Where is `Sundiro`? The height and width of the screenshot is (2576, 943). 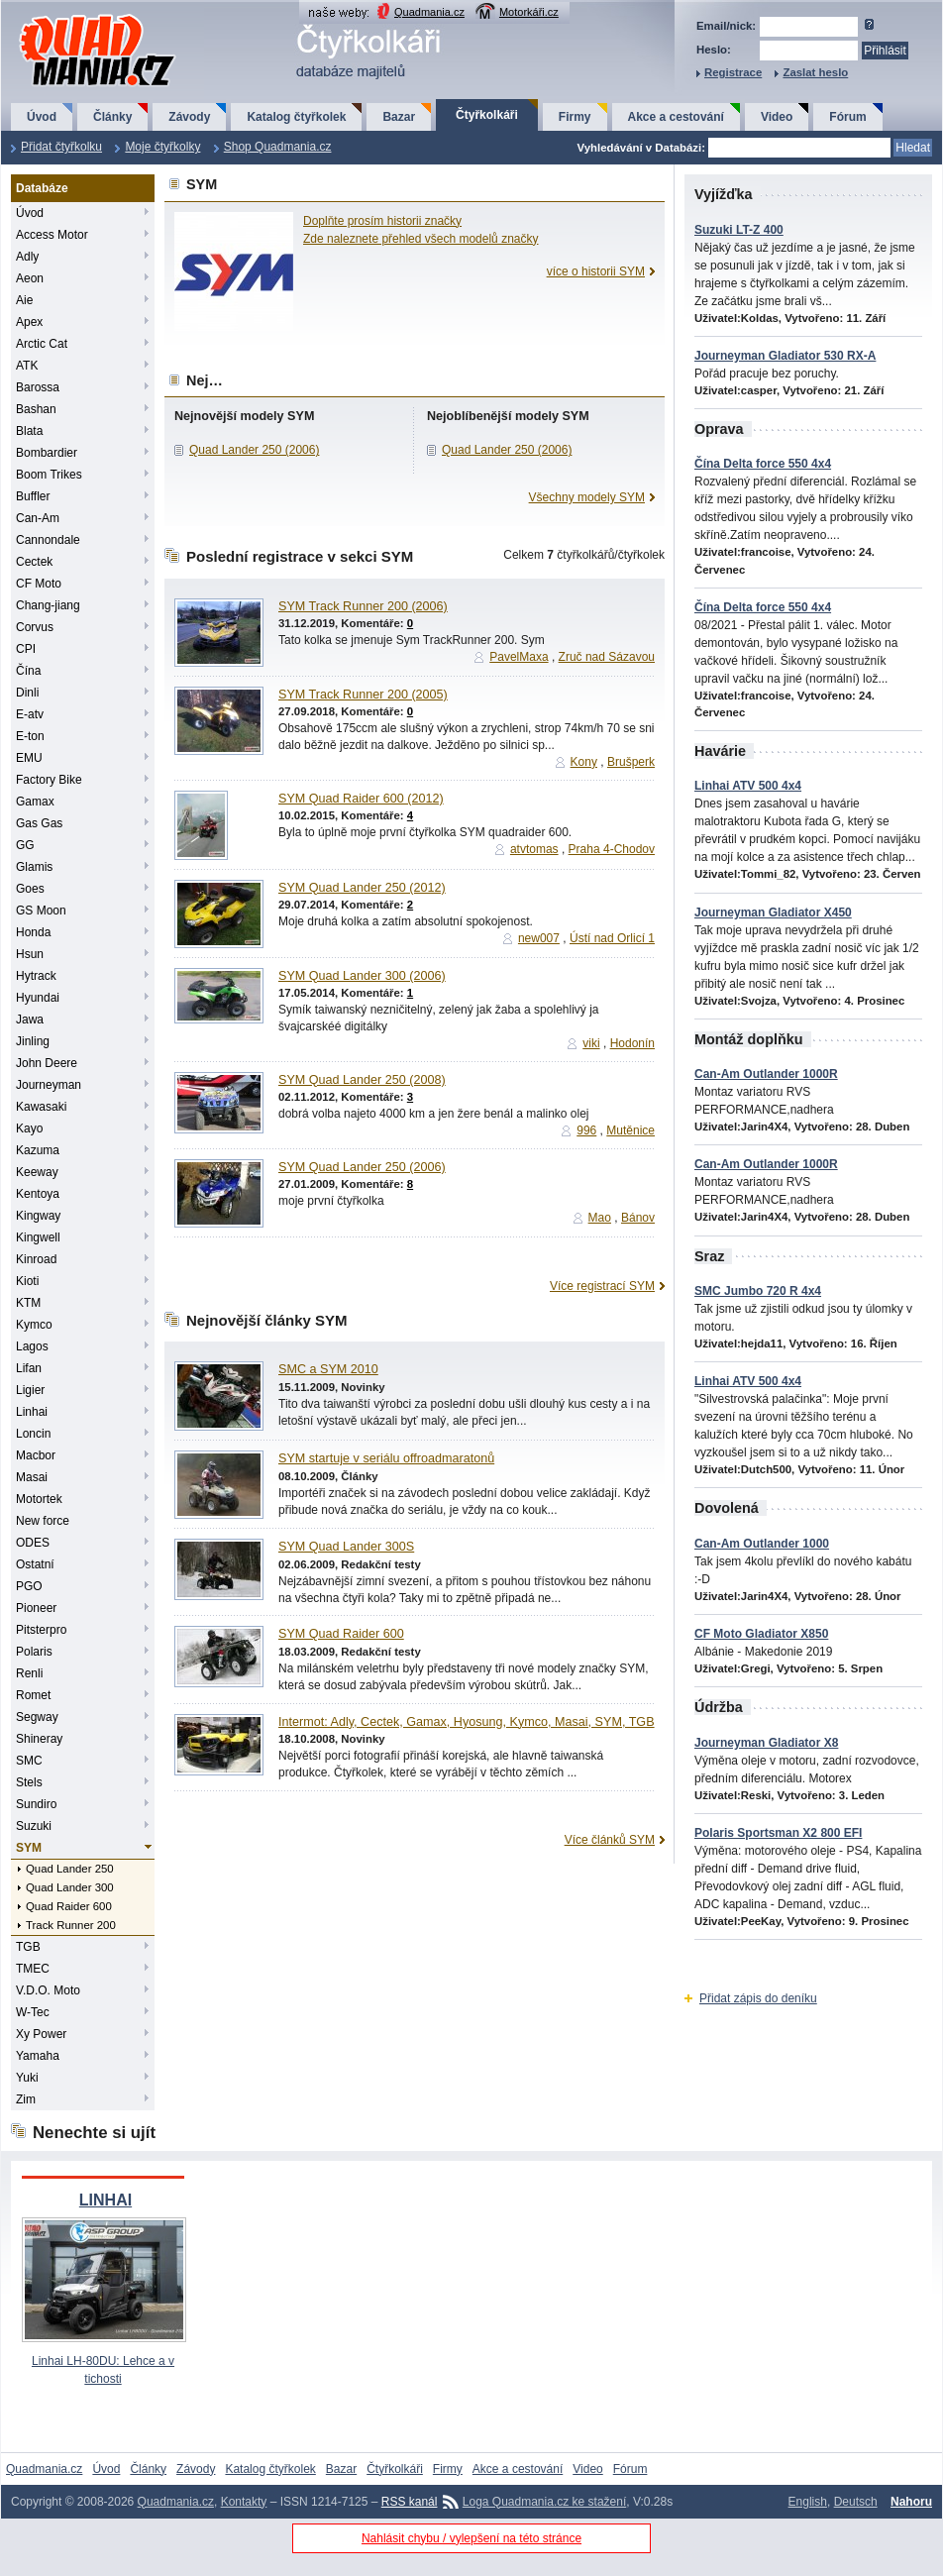 Sundiro is located at coordinates (36, 1804).